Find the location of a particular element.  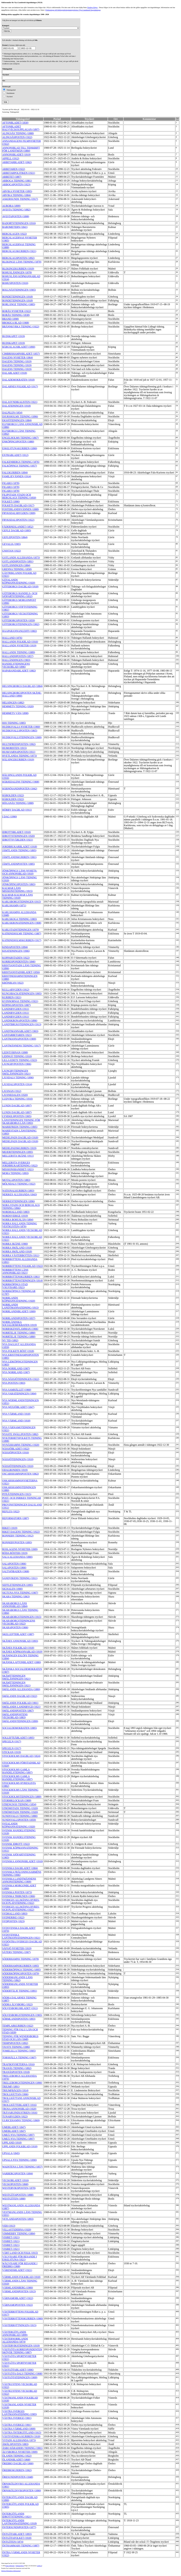

KRÖNIKAN (1922) is located at coordinates (12, 982).